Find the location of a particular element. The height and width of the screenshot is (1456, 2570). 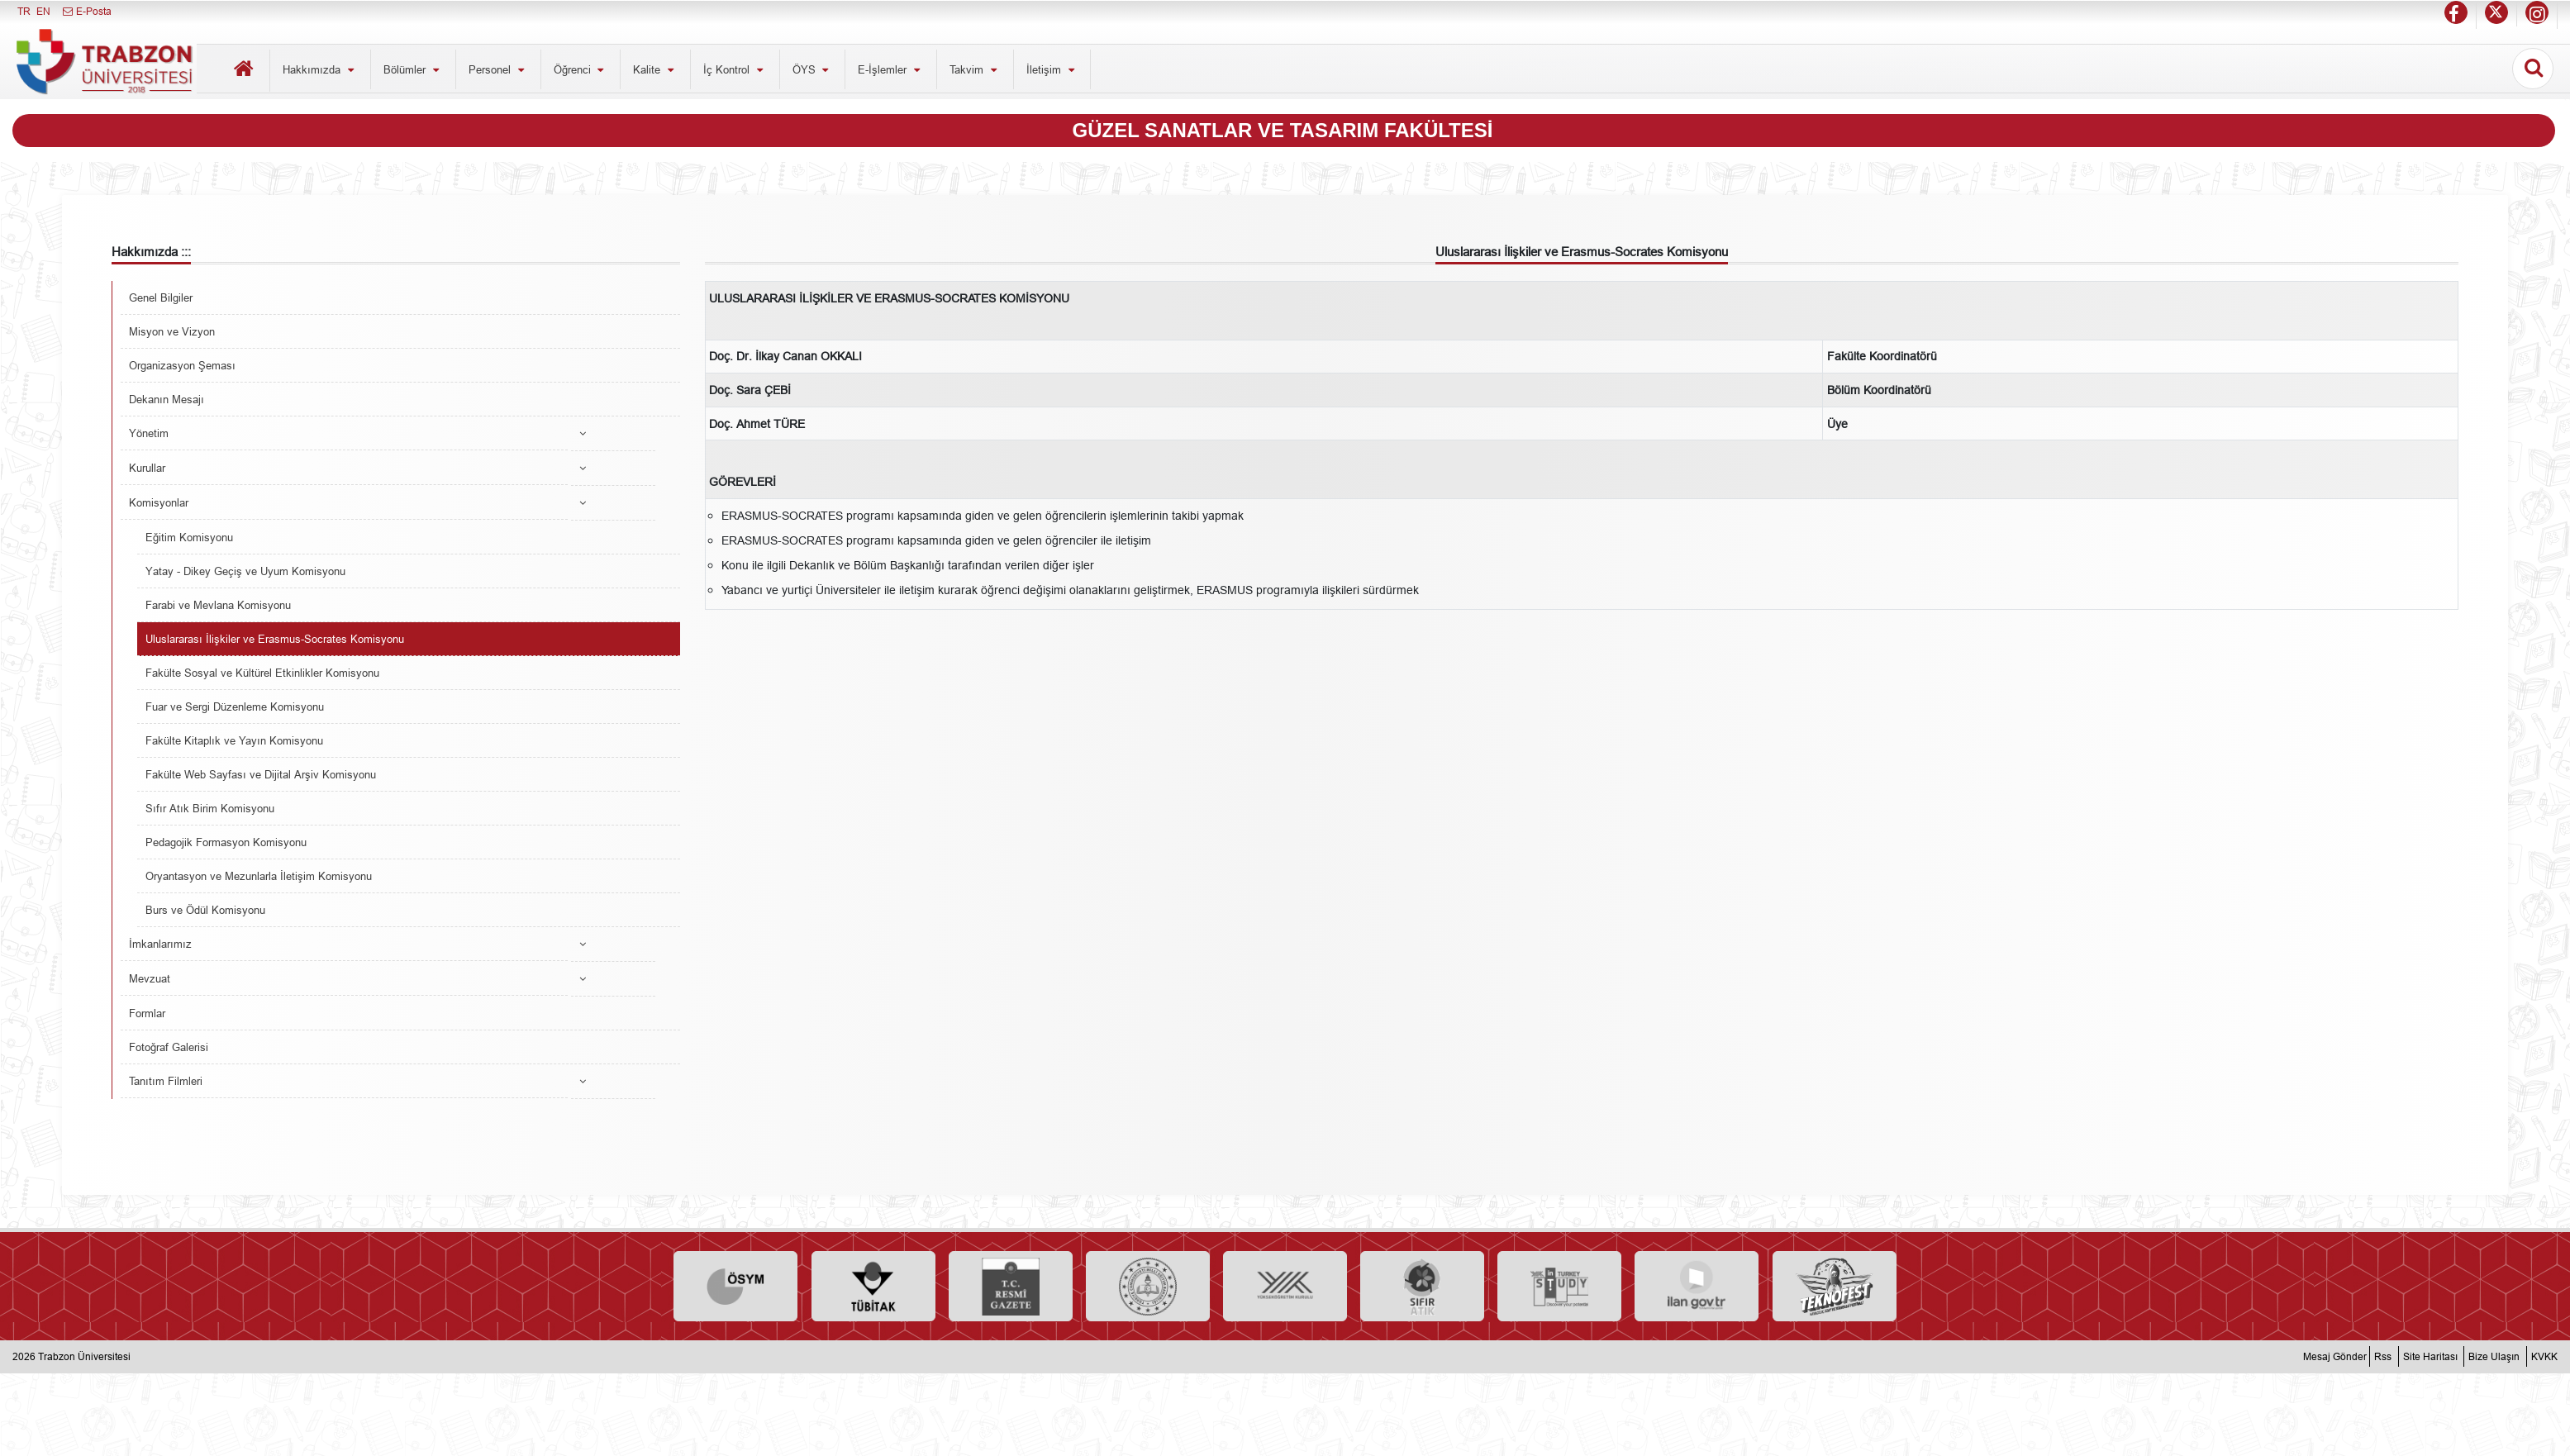

Fakülte Kitaplık ve Yayın Komisyonu is located at coordinates (234, 740).